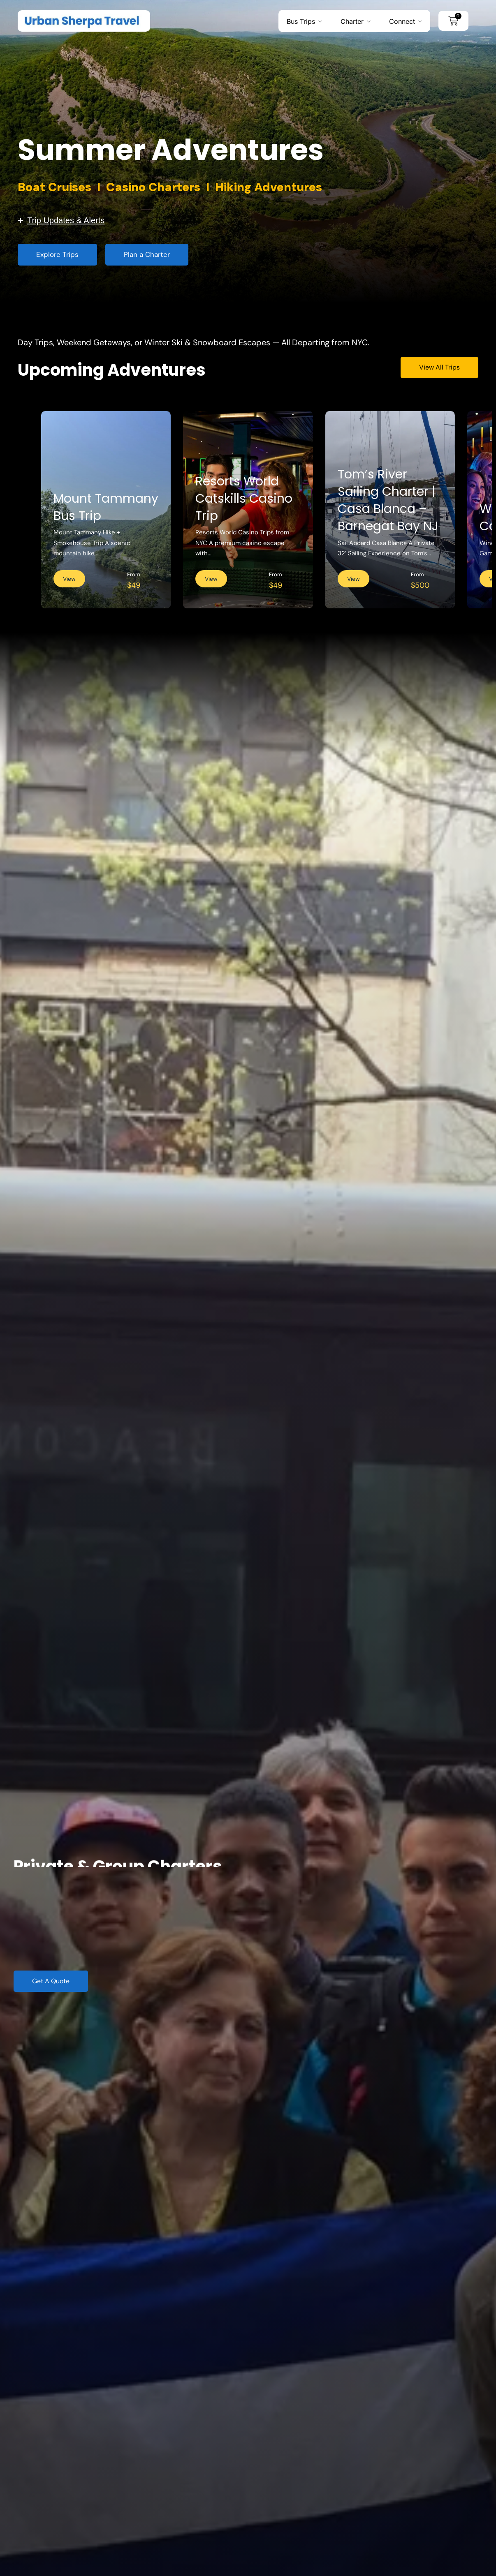 The width and height of the screenshot is (496, 2576). What do you see at coordinates (402, 21) in the screenshot?
I see `Connect` at bounding box center [402, 21].